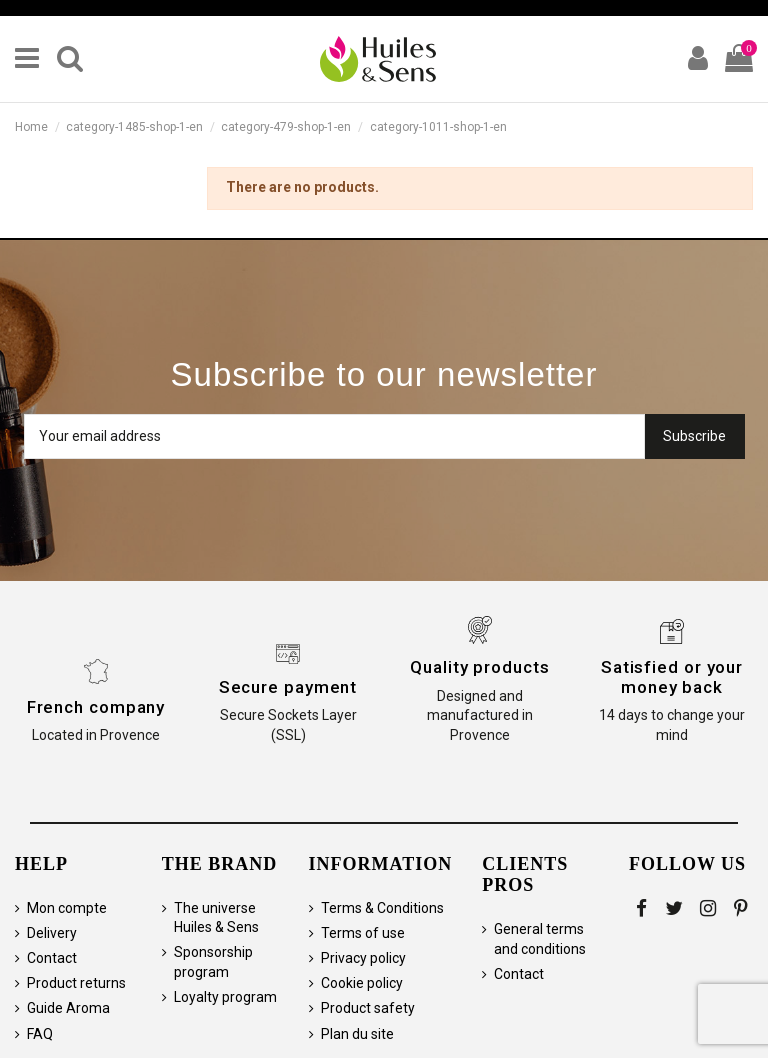 This screenshot has width=768, height=1058. I want to click on Cookie policy, so click(362, 983).